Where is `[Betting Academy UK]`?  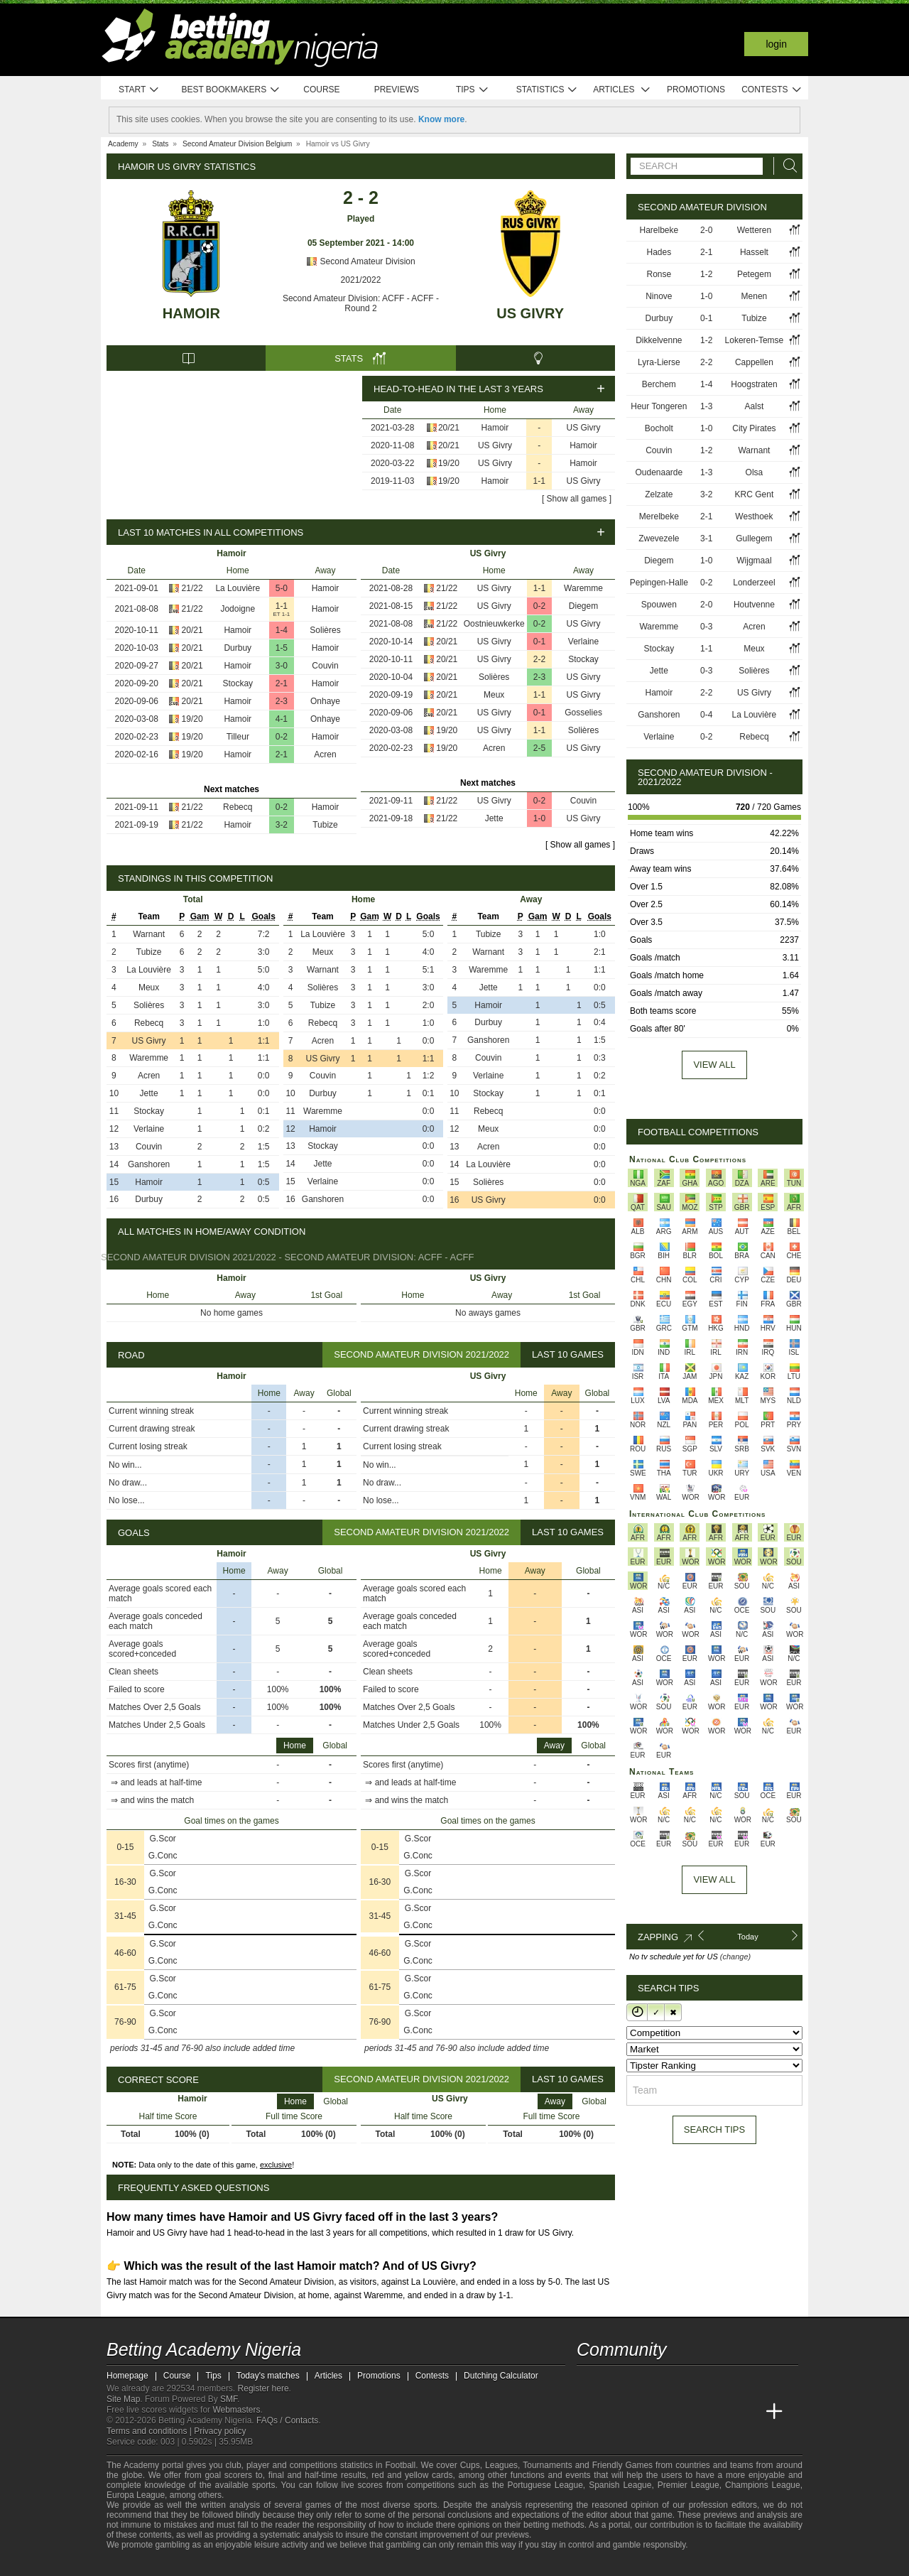 [Betting Academy UK] is located at coordinates (748, 2412).